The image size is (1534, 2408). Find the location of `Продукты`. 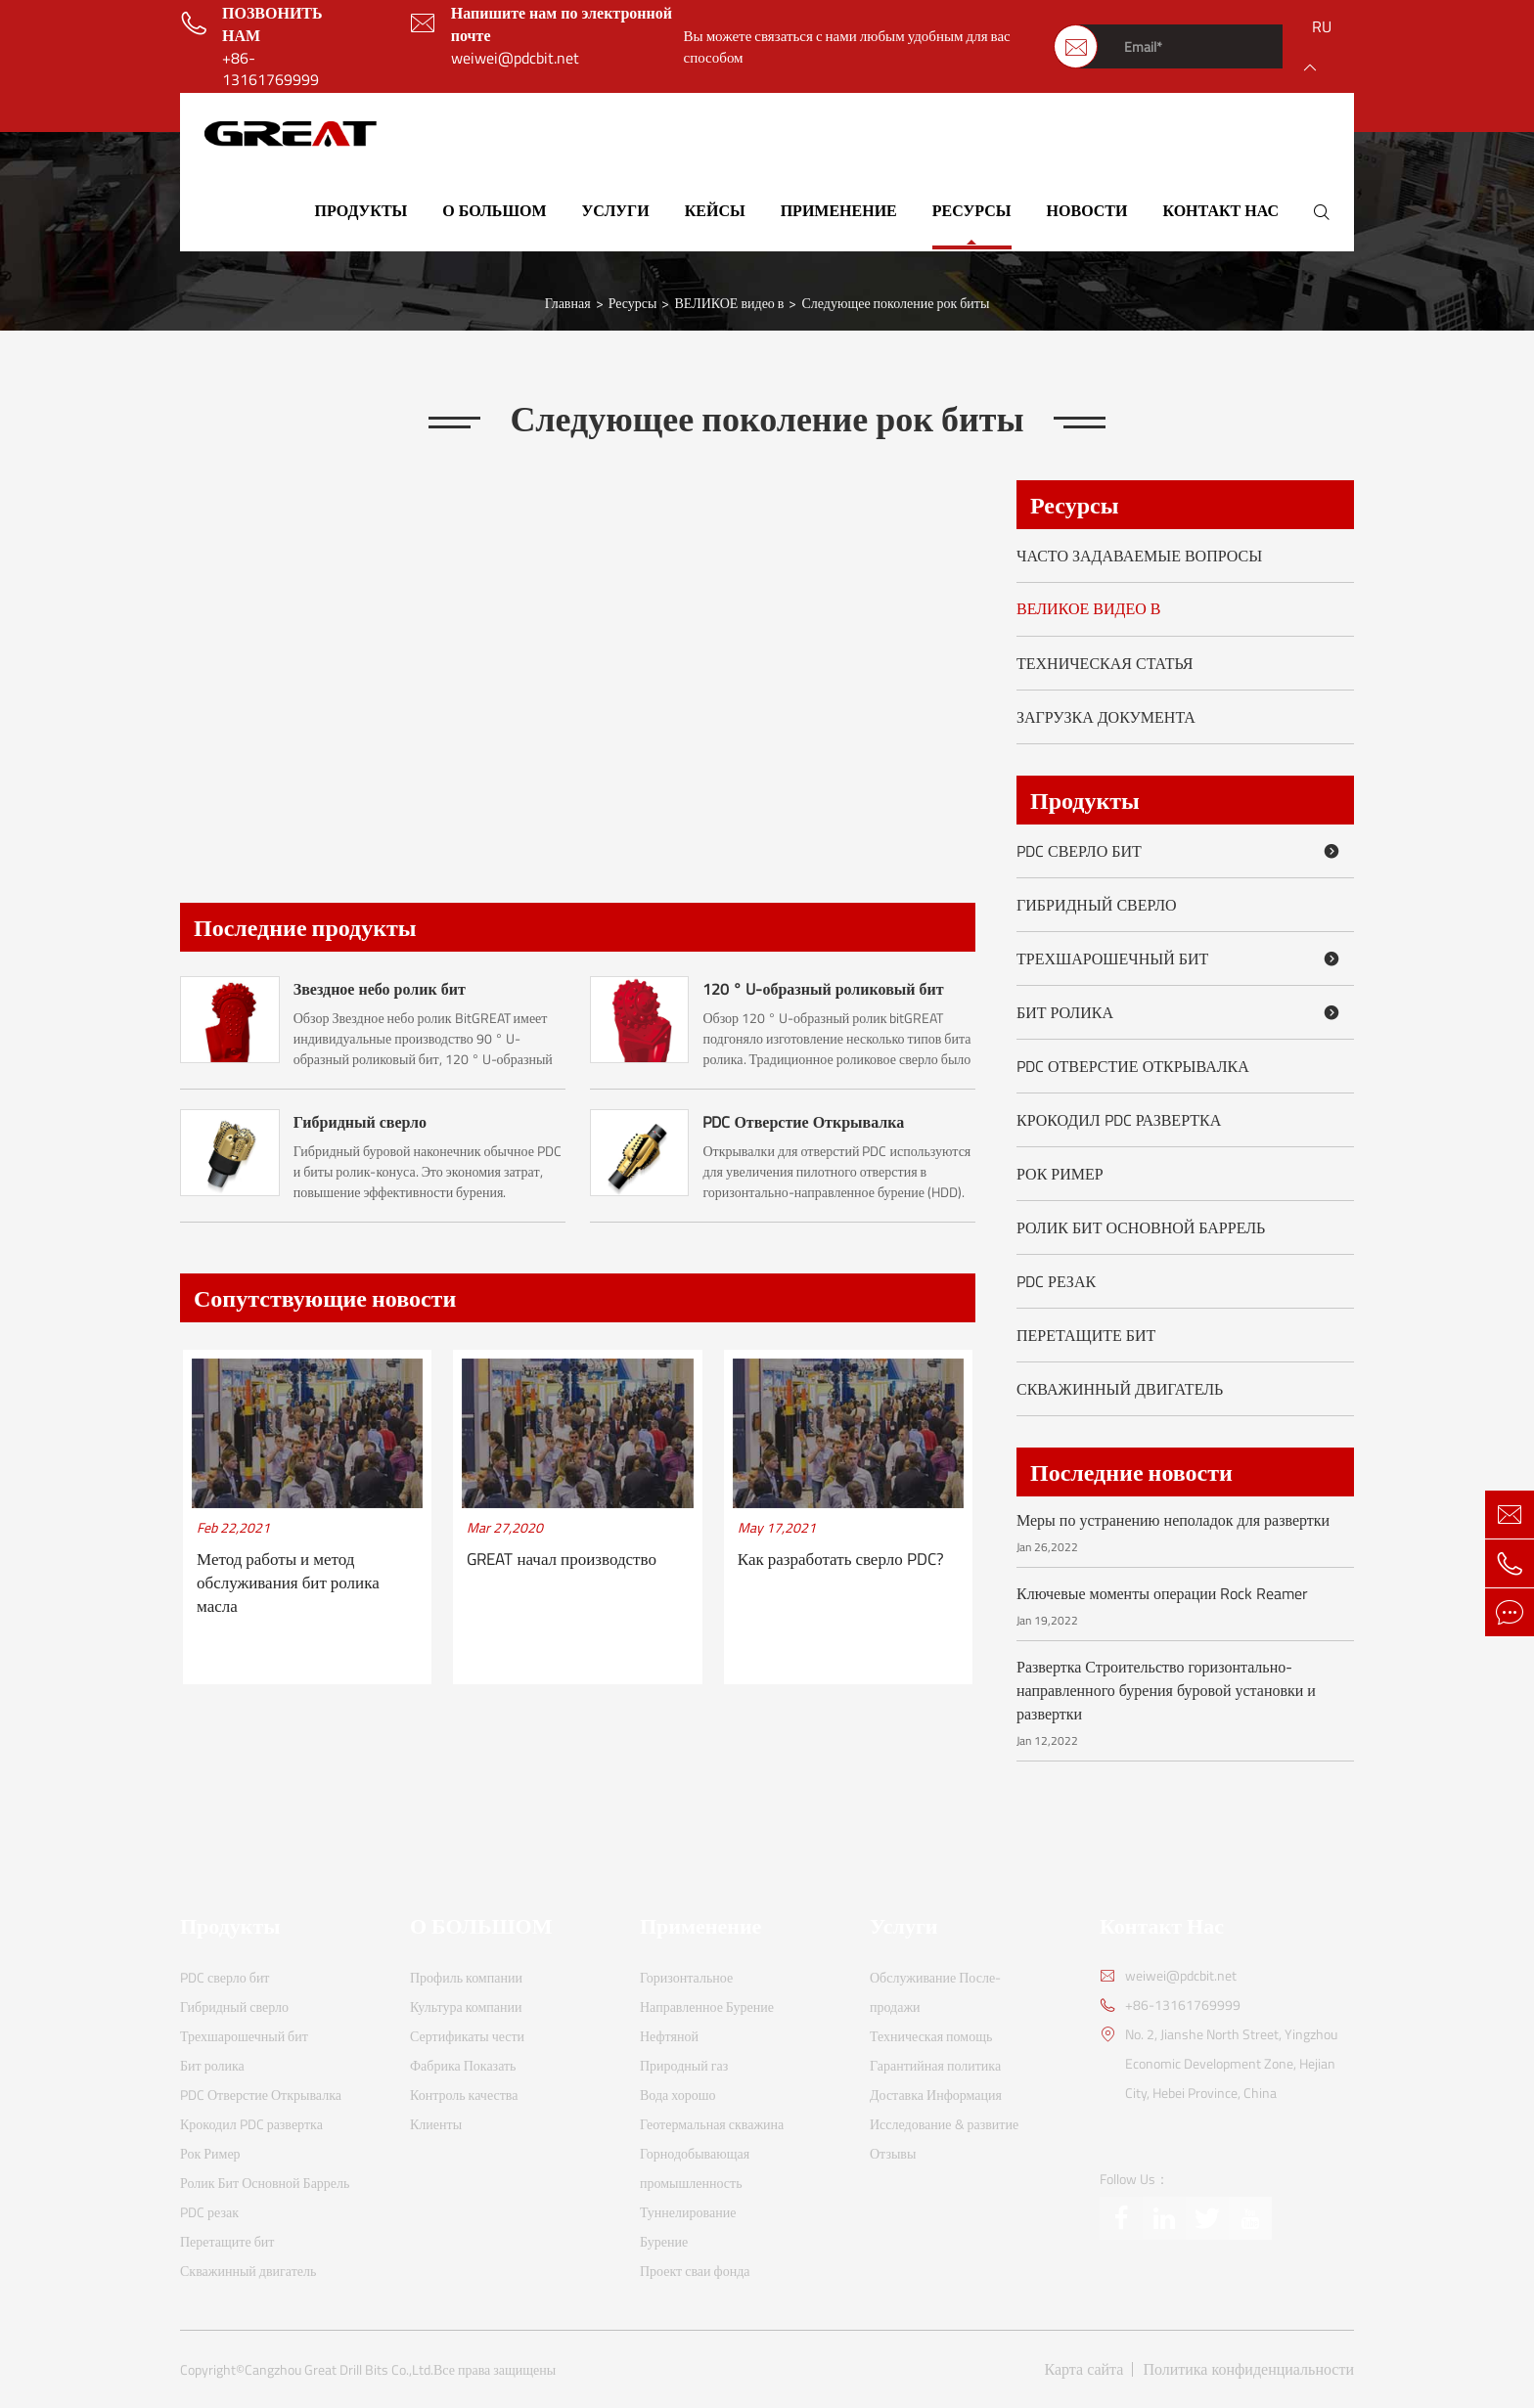

Продукты is located at coordinates (361, 210).